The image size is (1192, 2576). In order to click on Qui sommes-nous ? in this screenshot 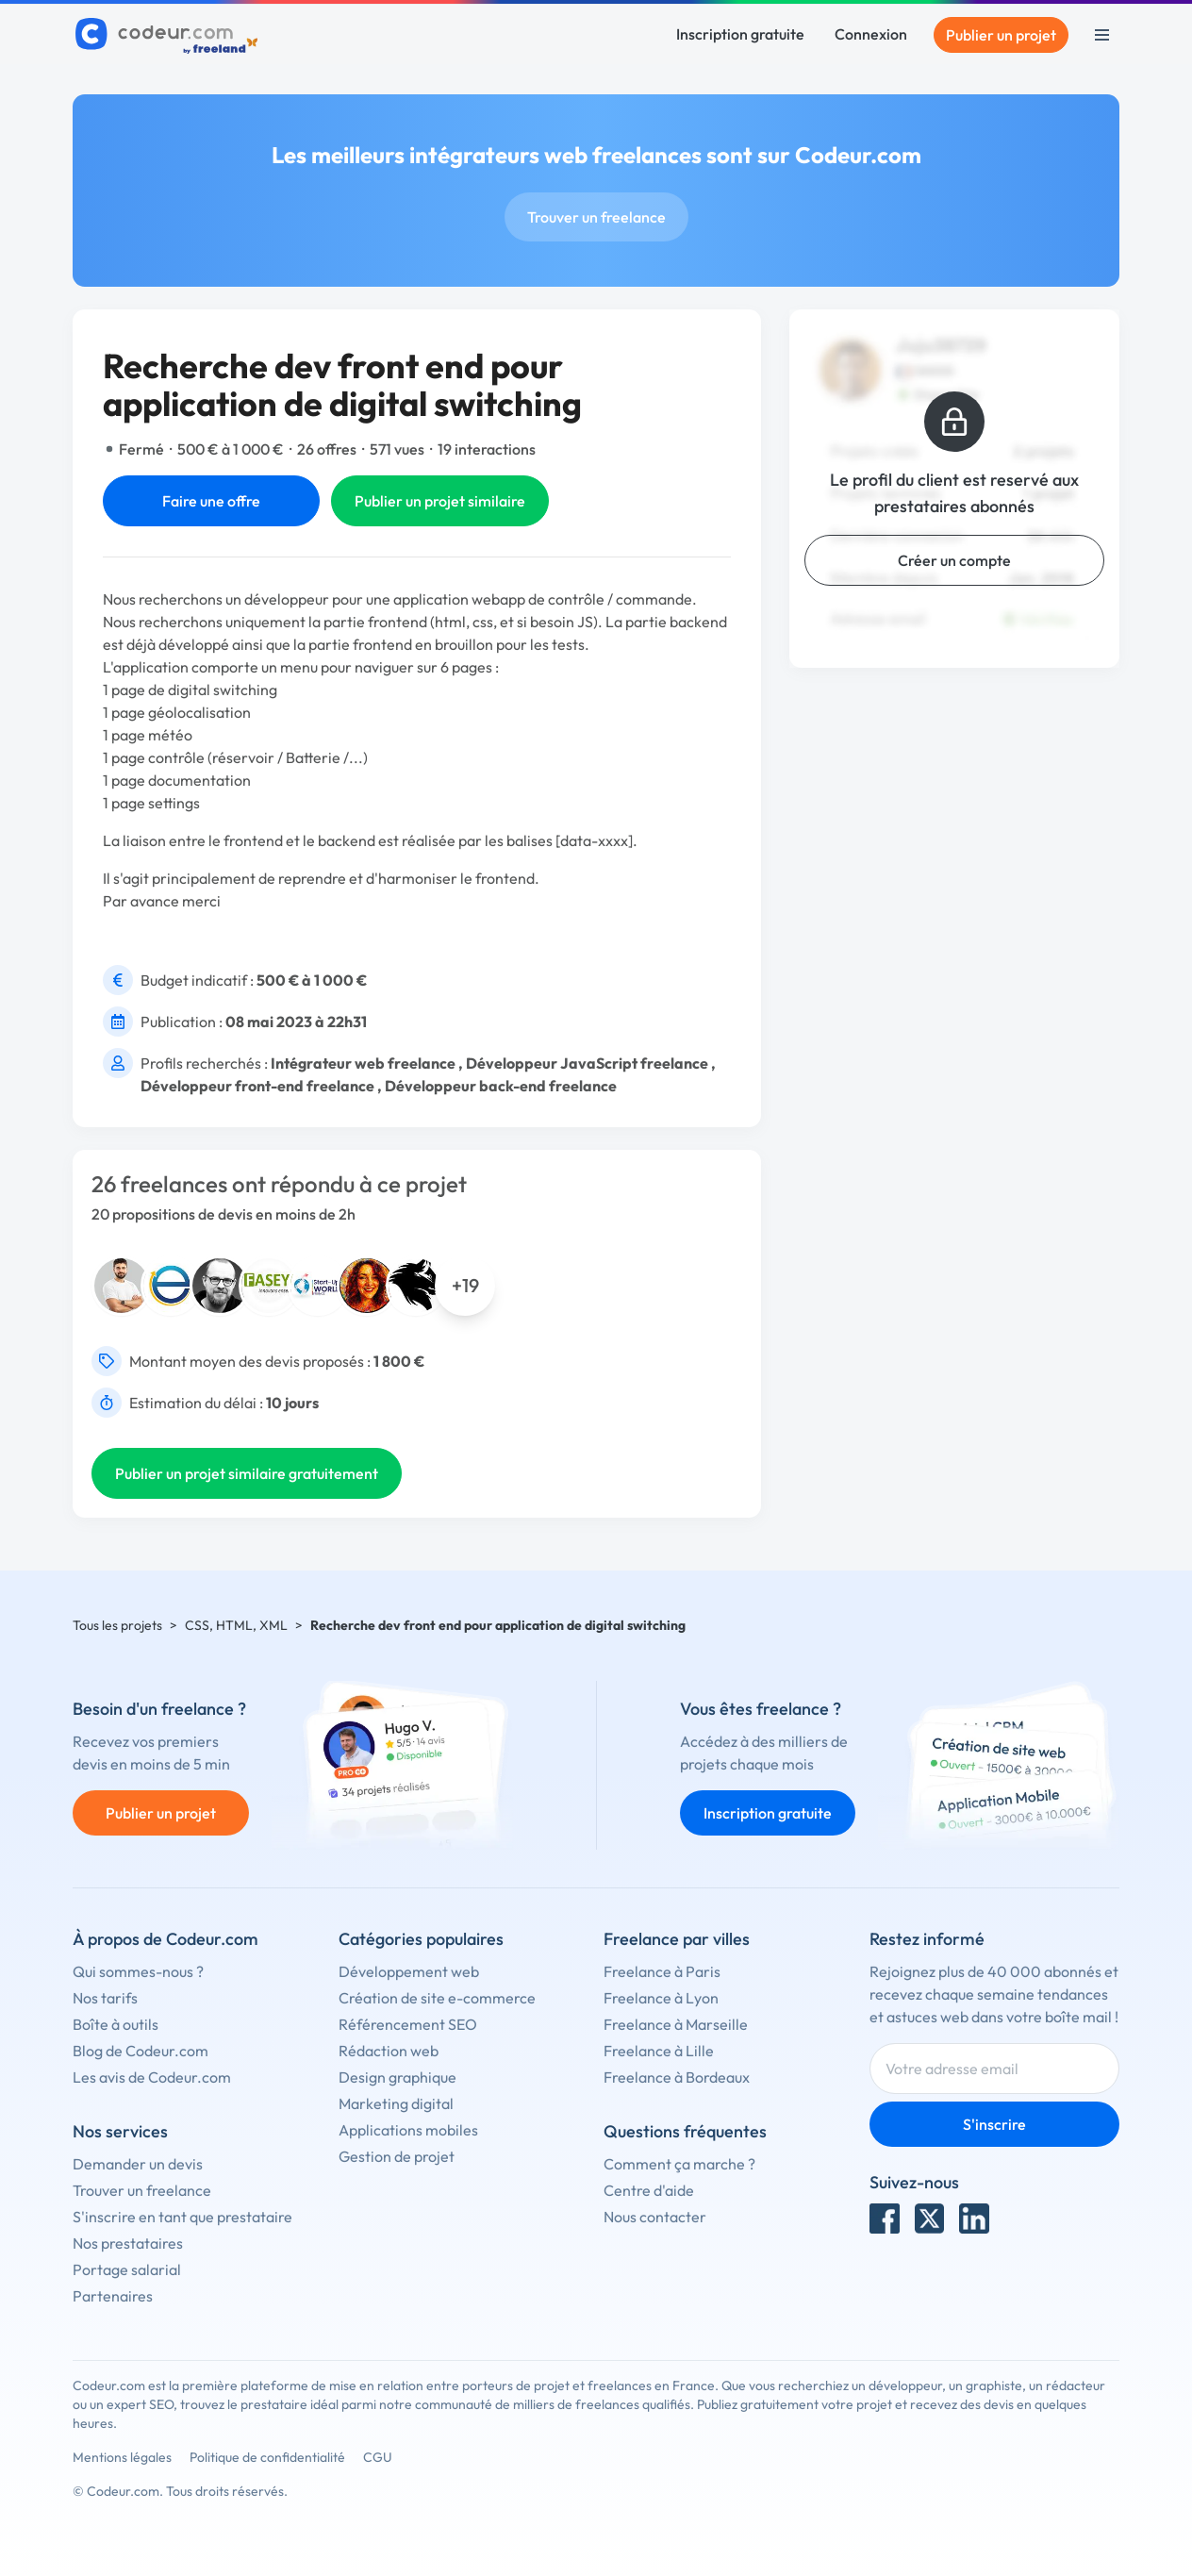, I will do `click(138, 1971)`.